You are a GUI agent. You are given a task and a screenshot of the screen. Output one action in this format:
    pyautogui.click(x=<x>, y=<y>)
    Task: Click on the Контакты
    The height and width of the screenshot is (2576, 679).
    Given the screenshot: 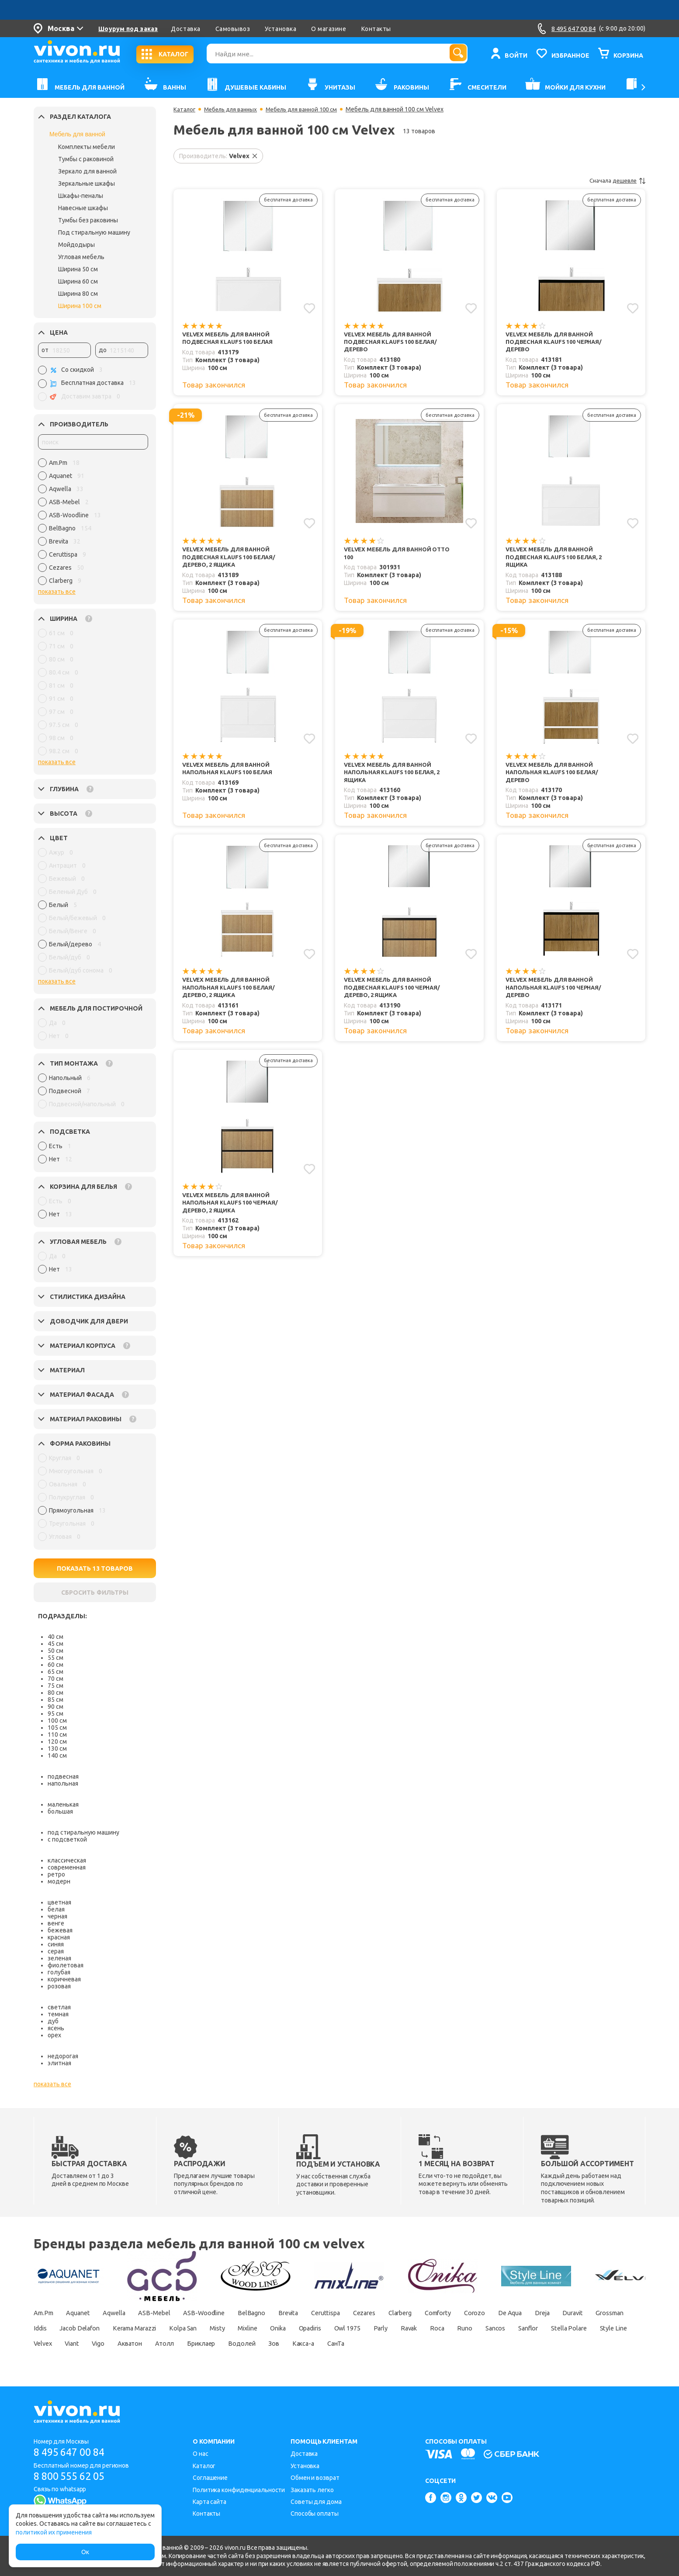 What is the action you would take?
    pyautogui.click(x=376, y=28)
    